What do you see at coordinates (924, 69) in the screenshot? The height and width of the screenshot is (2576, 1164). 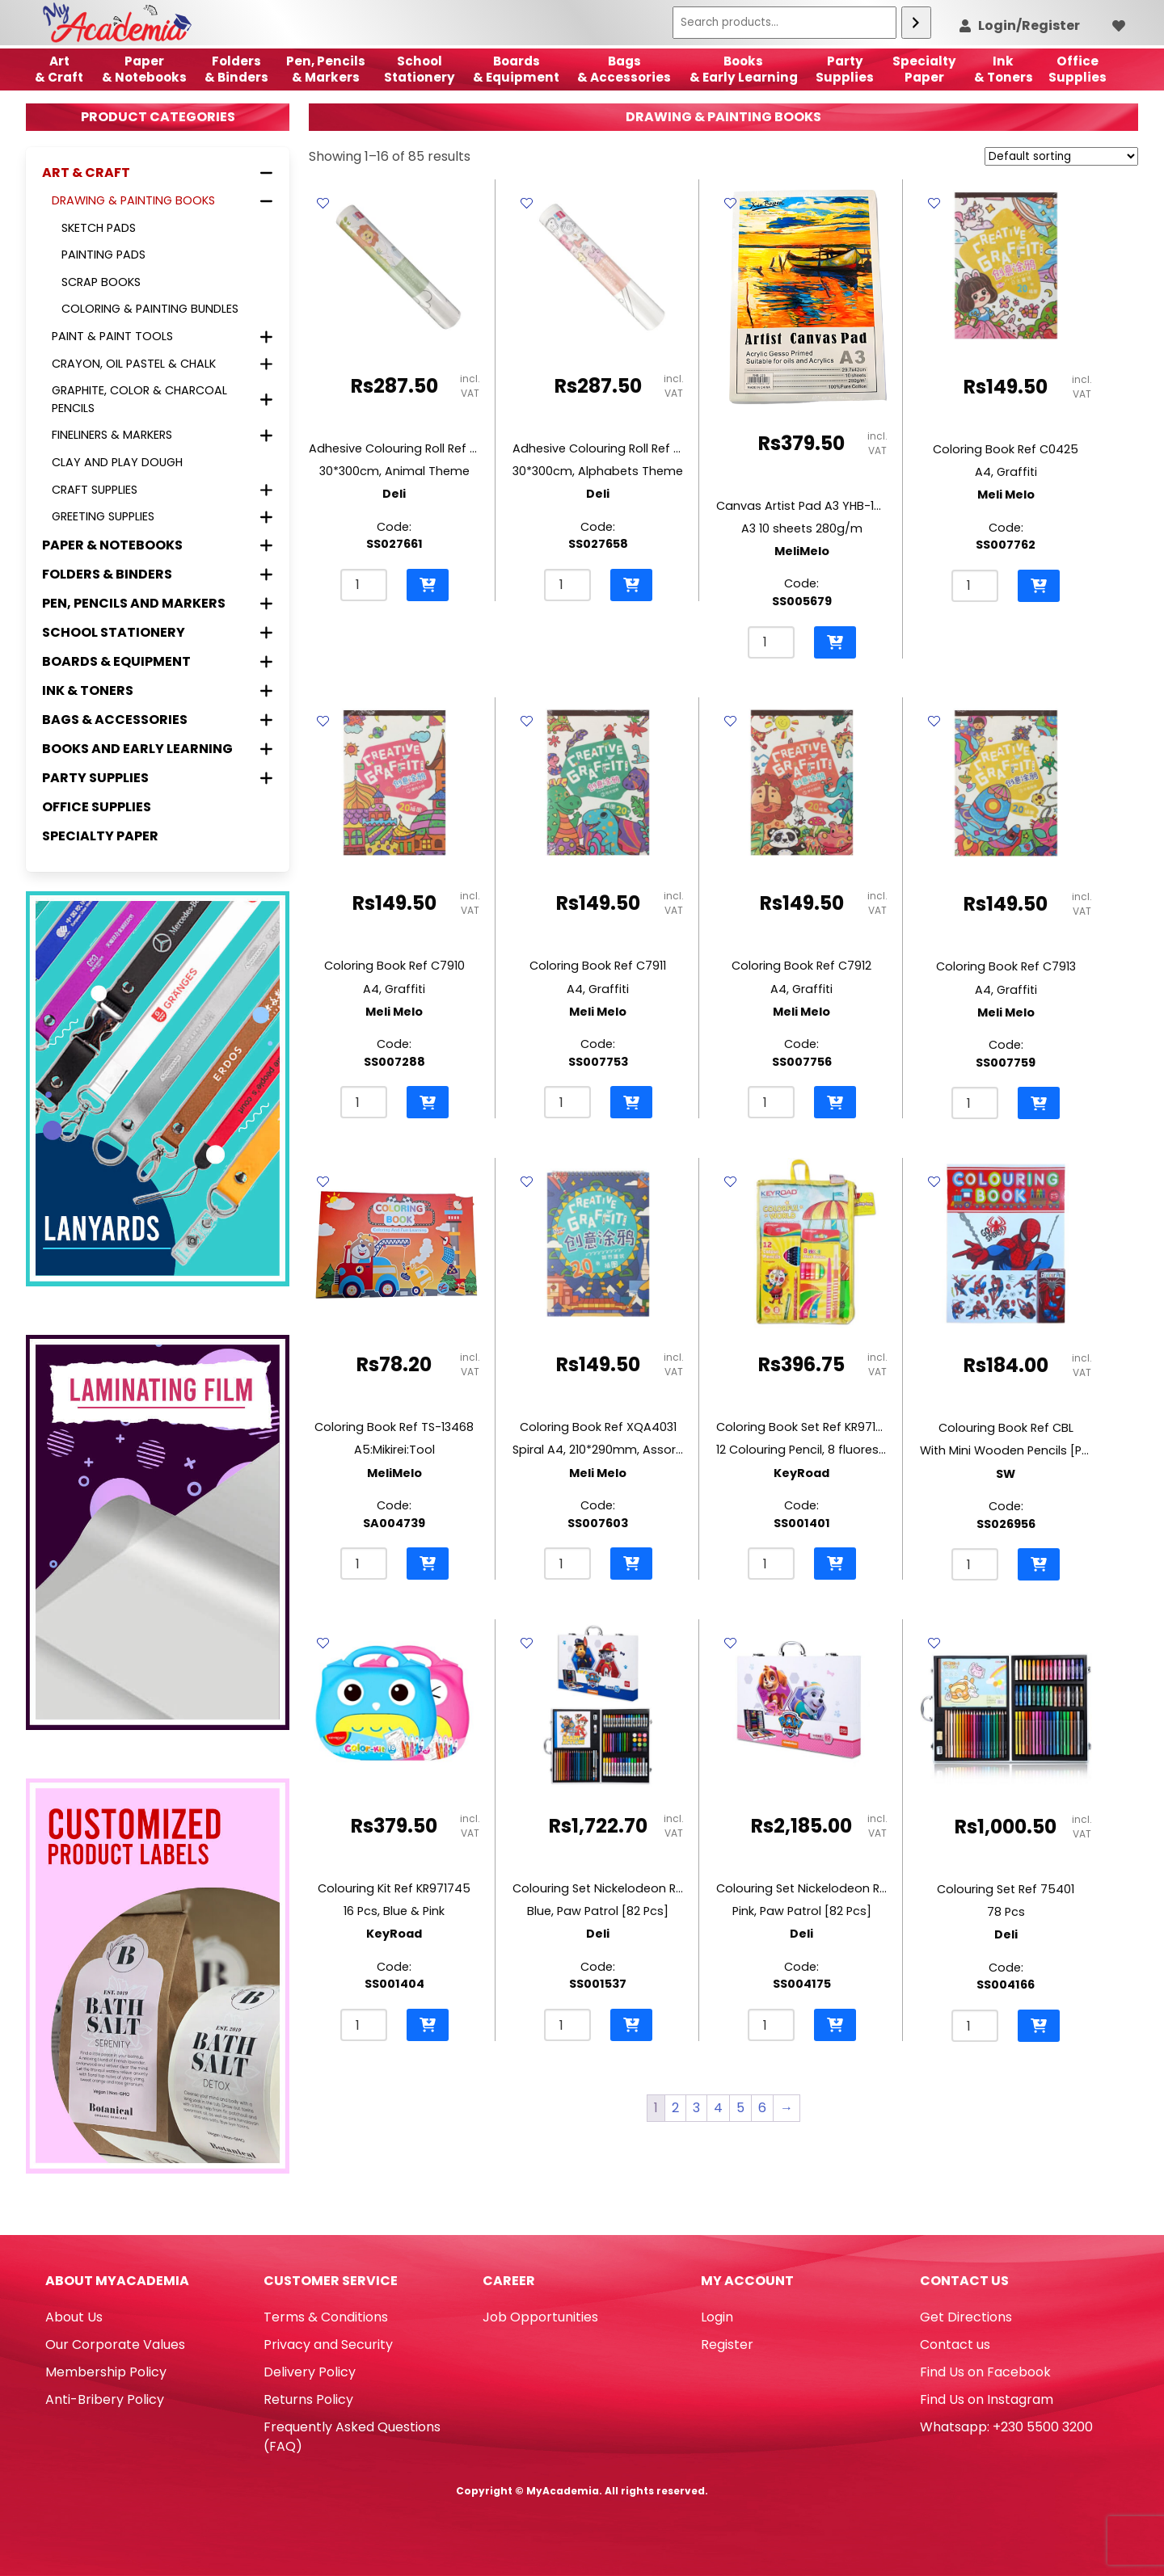 I see `SpecialtyPaper` at bounding box center [924, 69].